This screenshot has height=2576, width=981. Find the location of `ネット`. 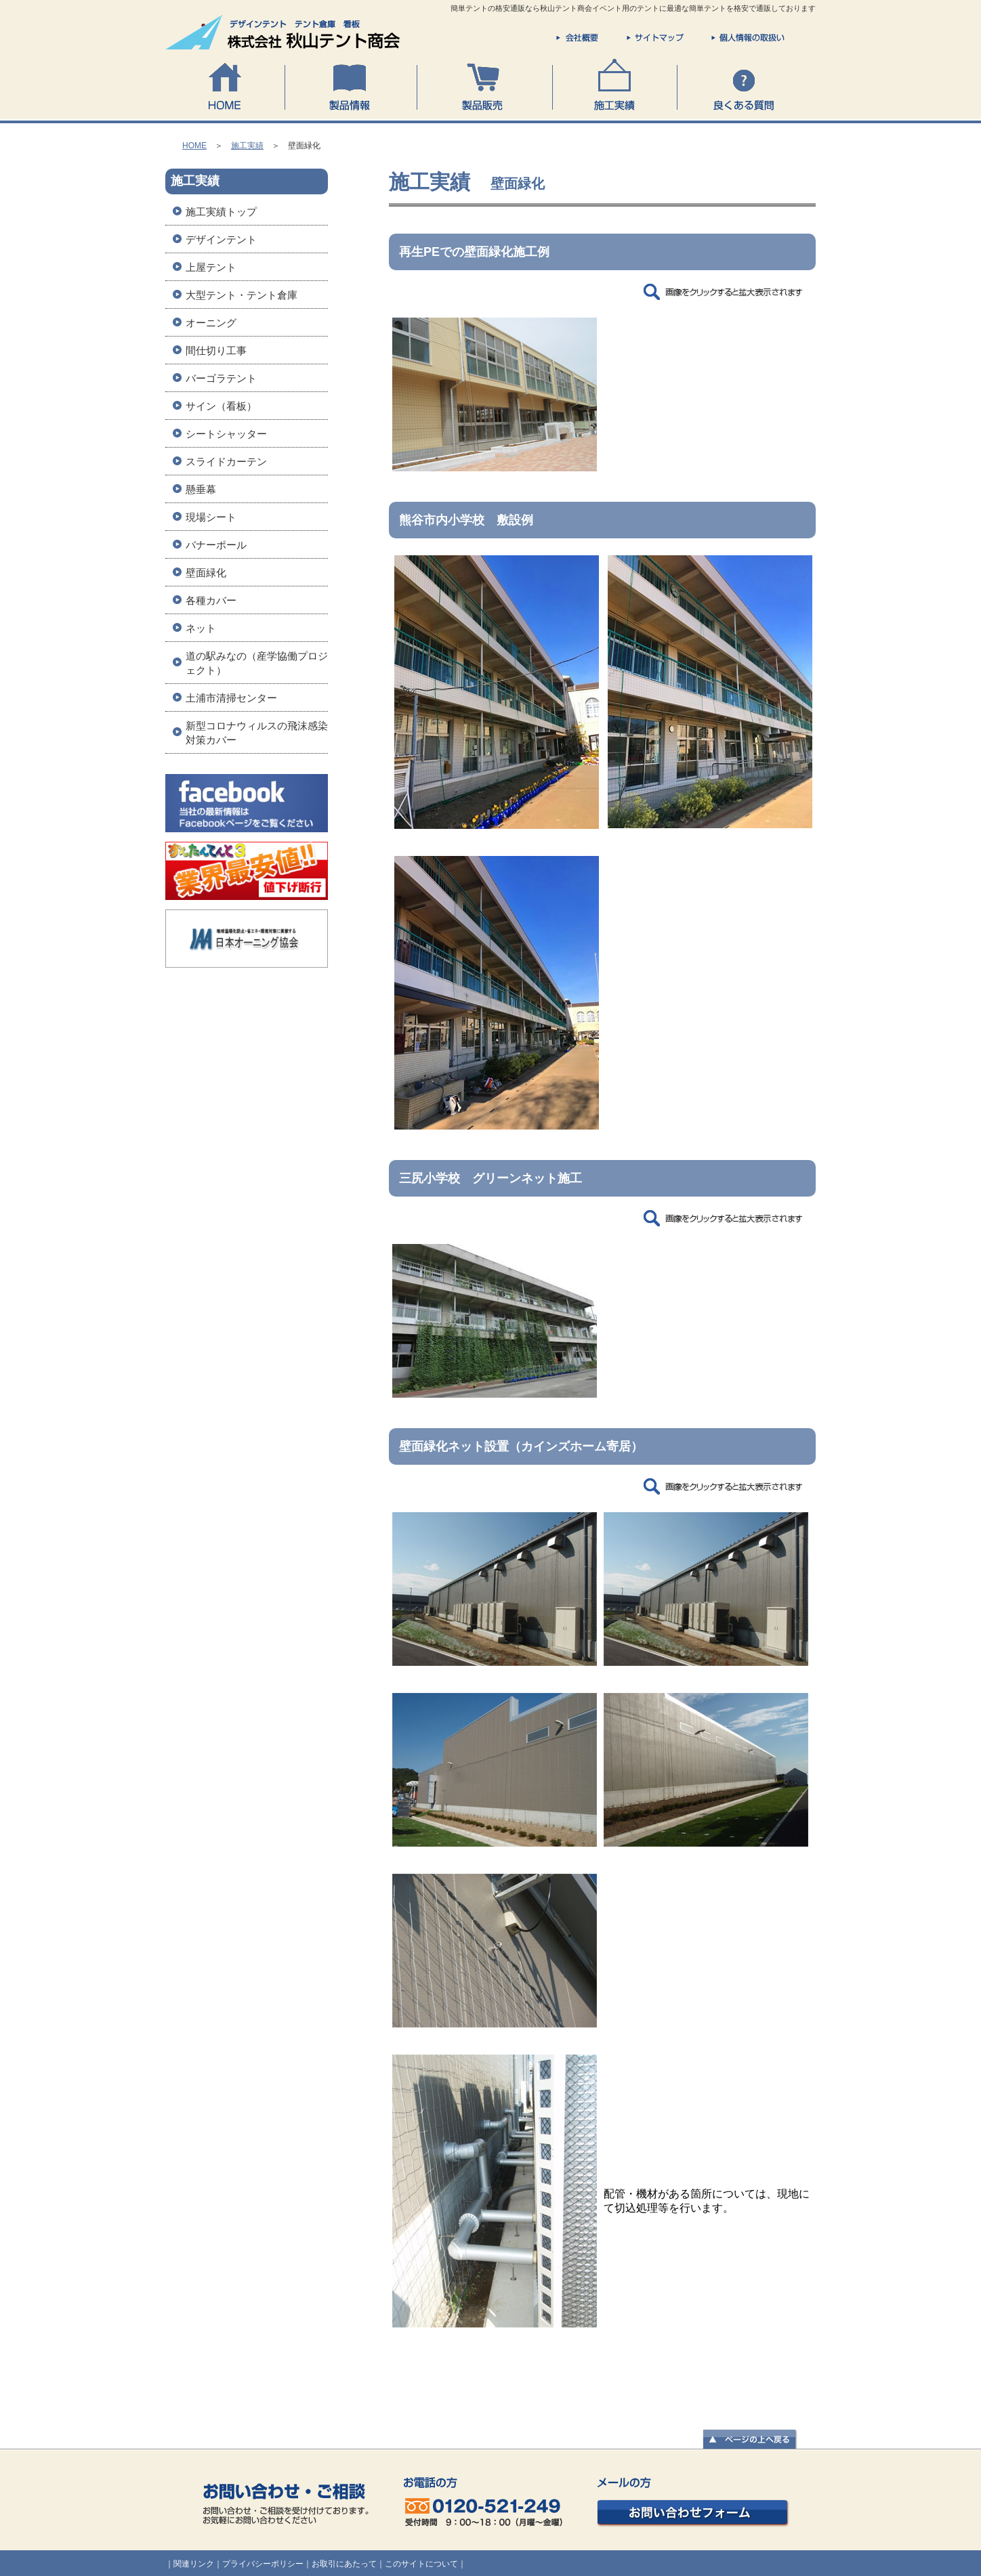

ネット is located at coordinates (201, 628).